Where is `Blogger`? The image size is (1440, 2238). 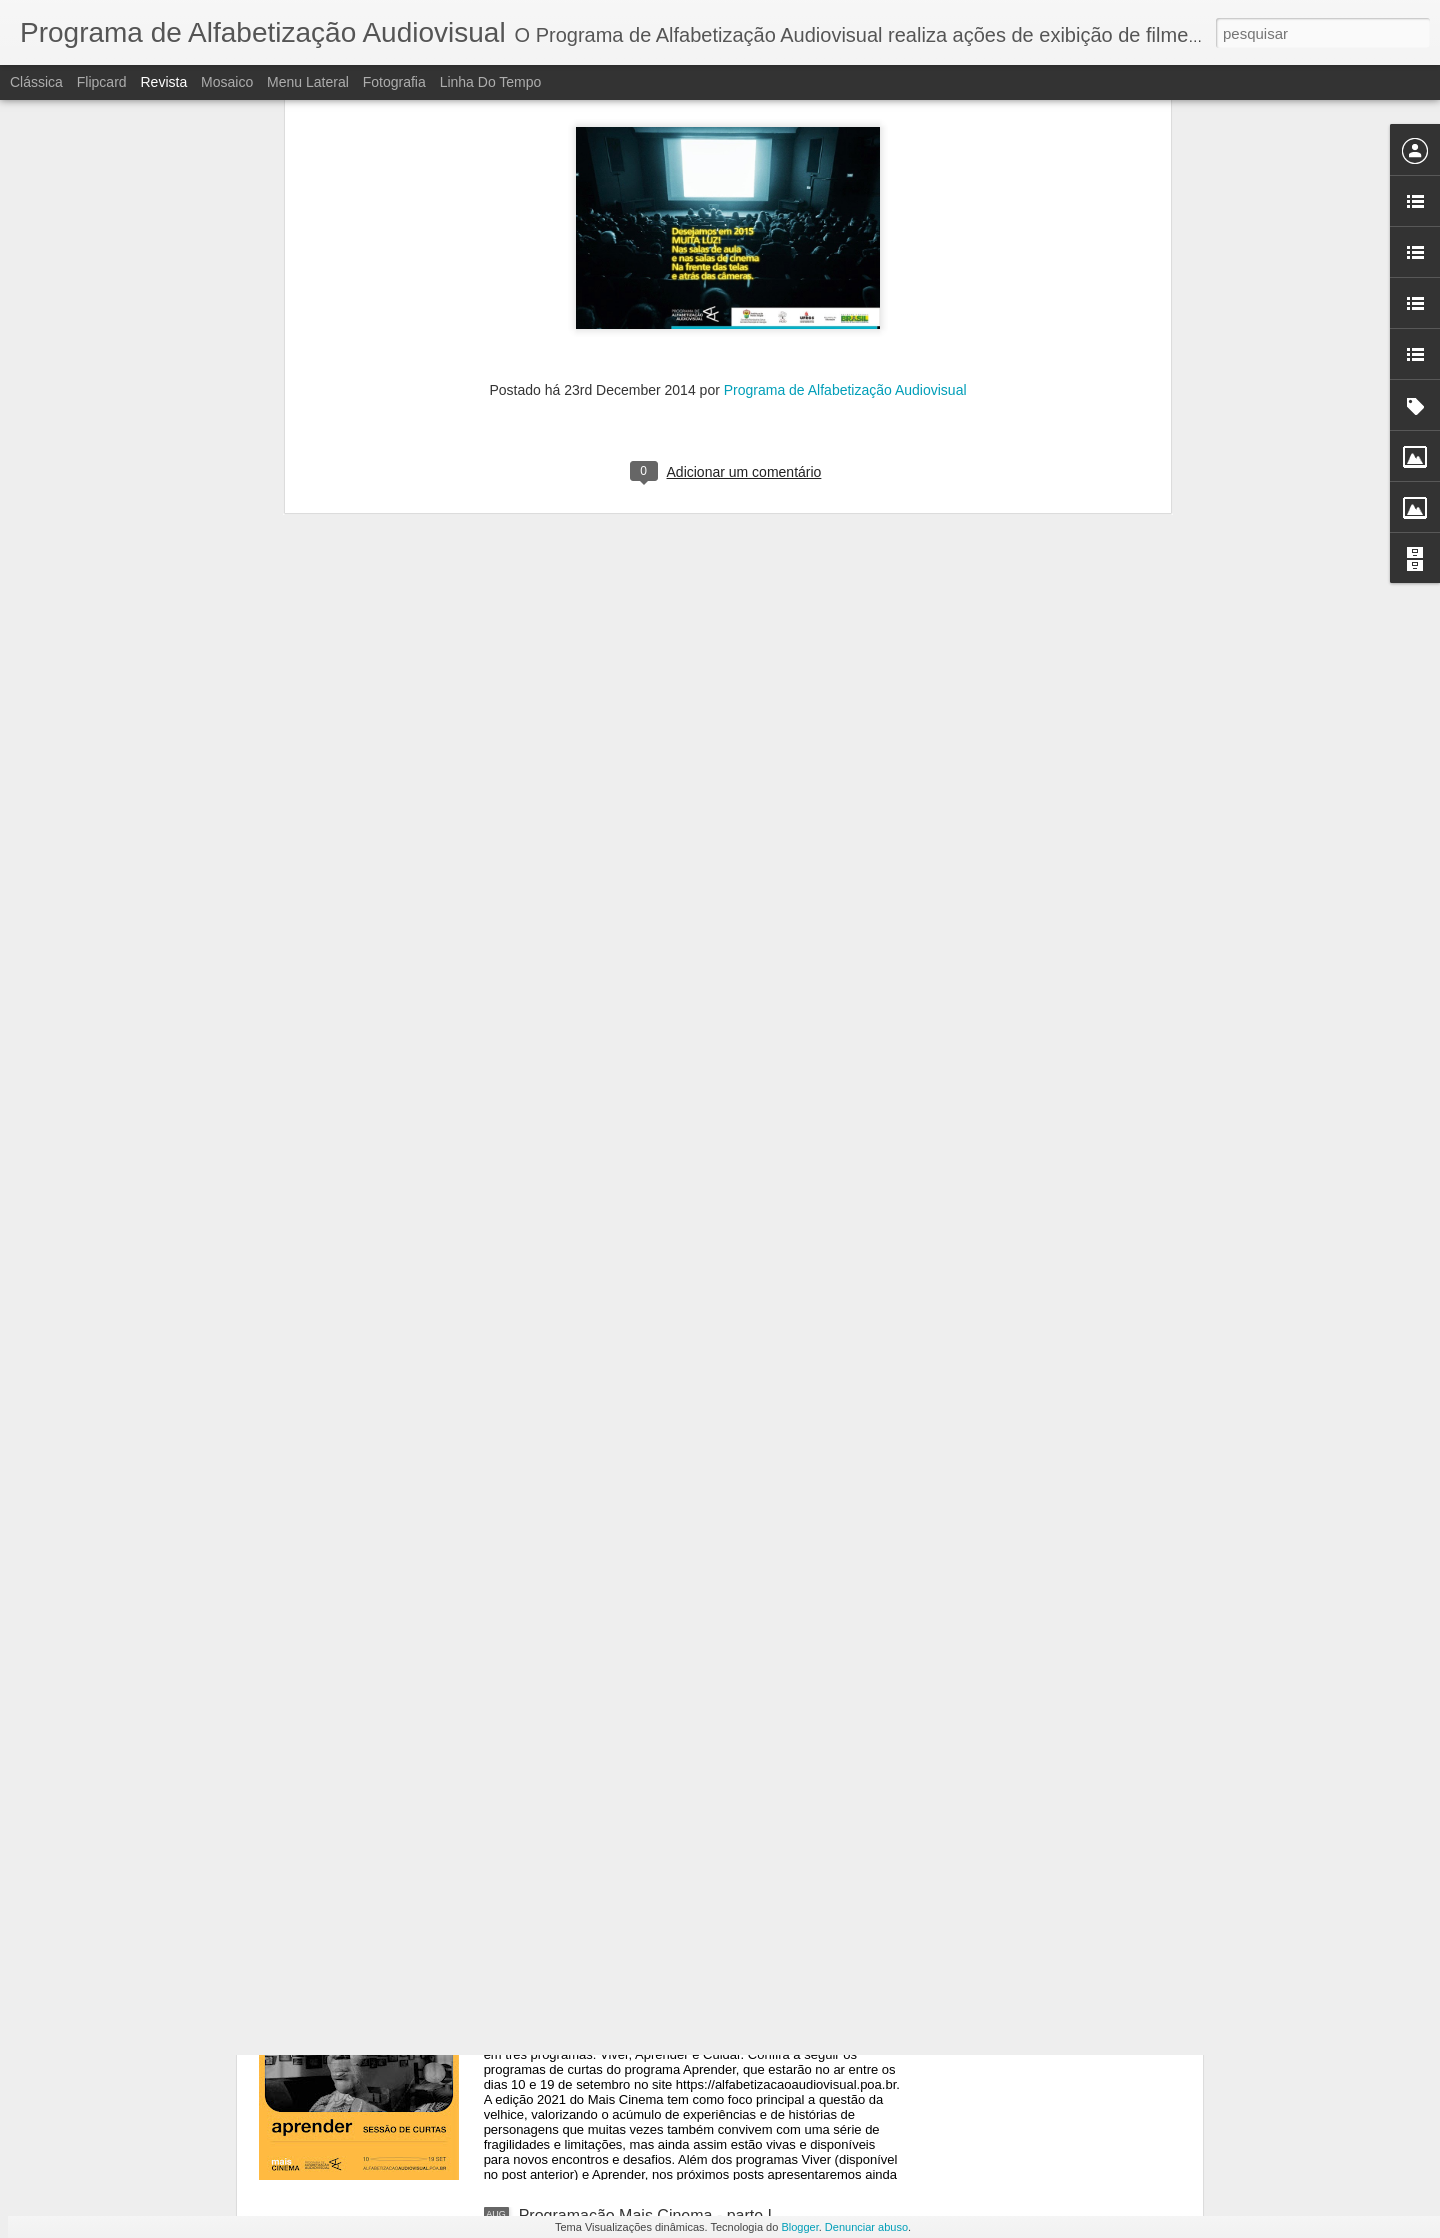 Blogger is located at coordinates (799, 2227).